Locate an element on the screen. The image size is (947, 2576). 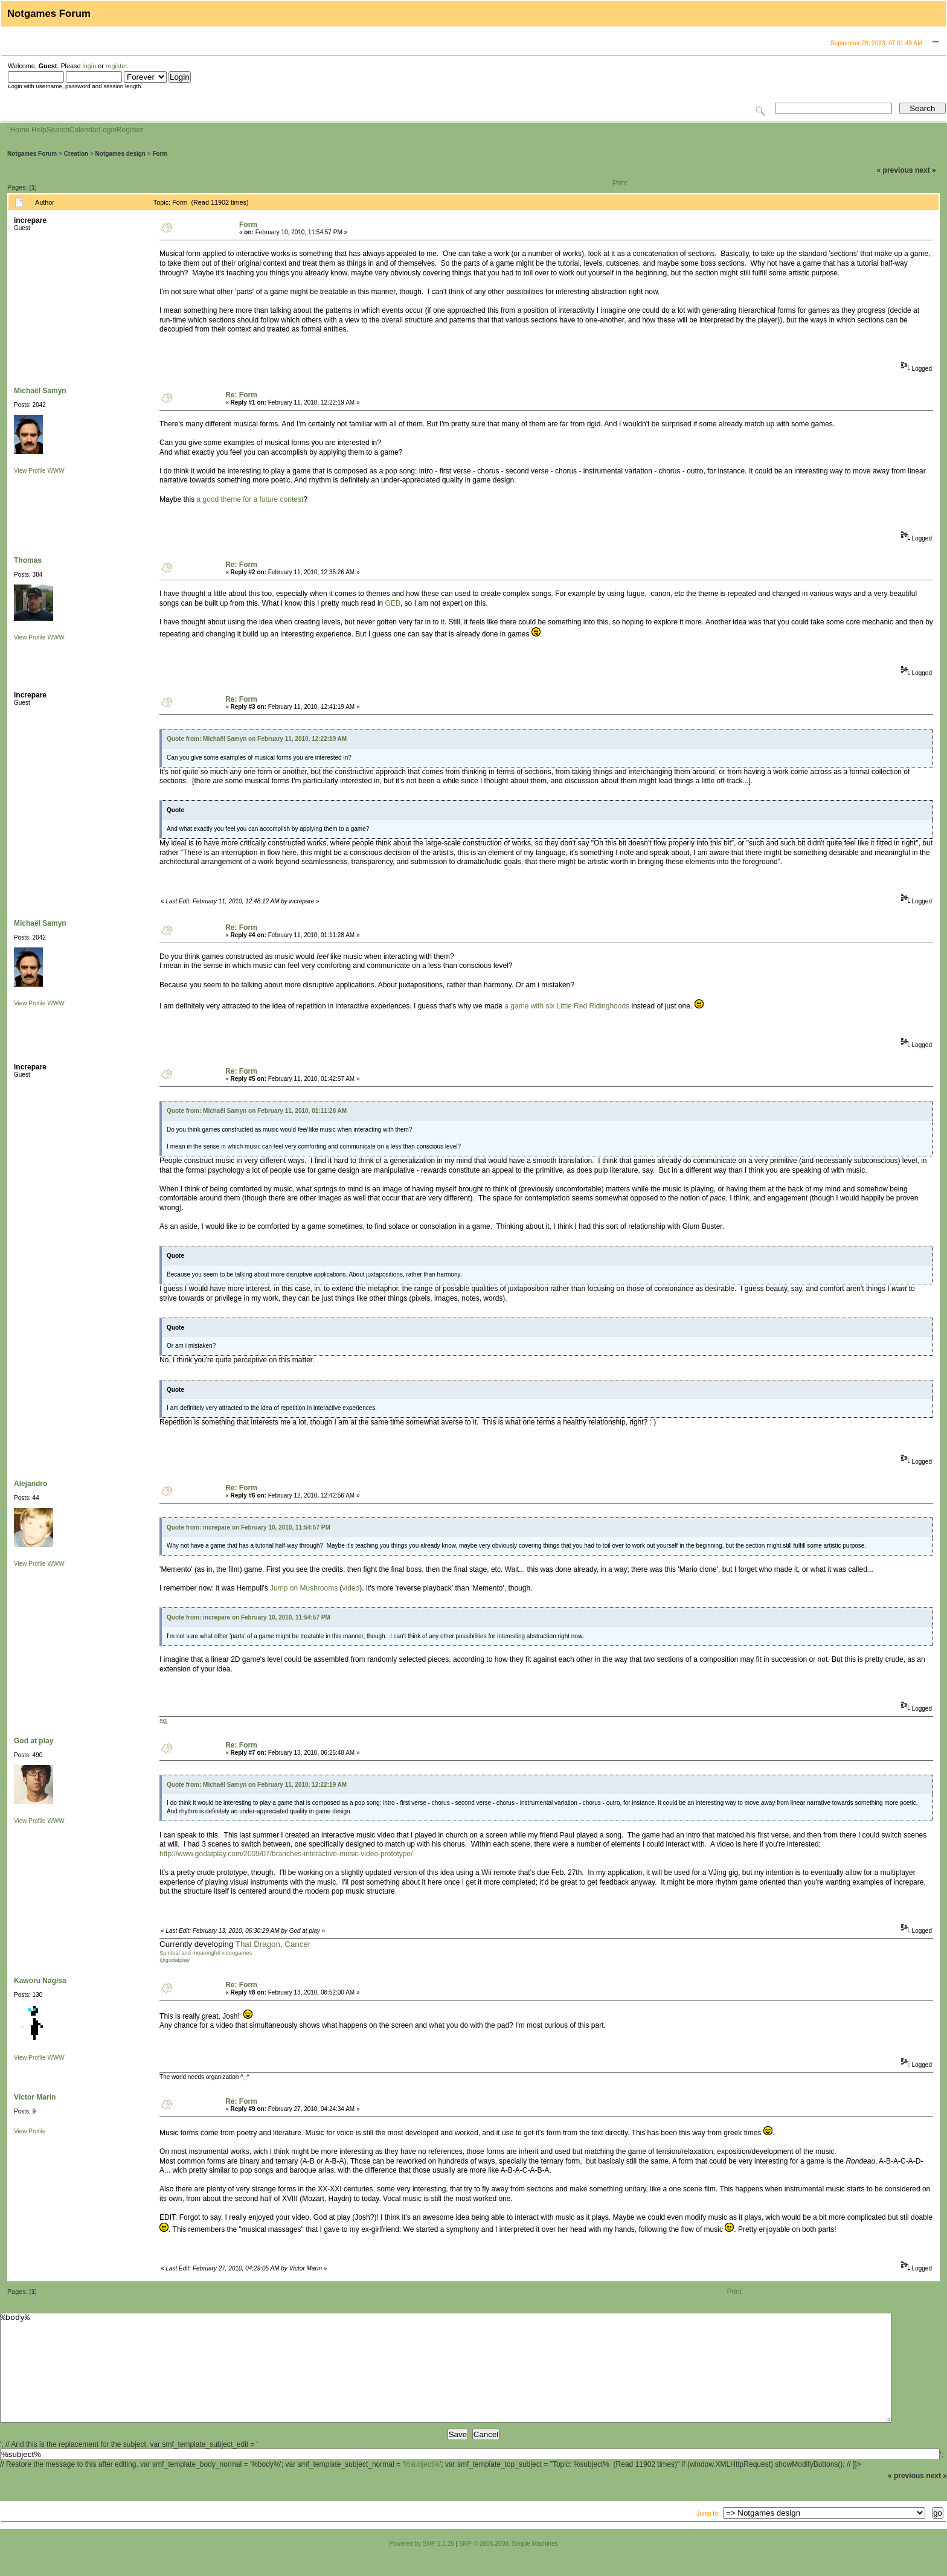
Quote from: increpare on February 10, 2010, 11:54:57 PM is located at coordinates (248, 1527).